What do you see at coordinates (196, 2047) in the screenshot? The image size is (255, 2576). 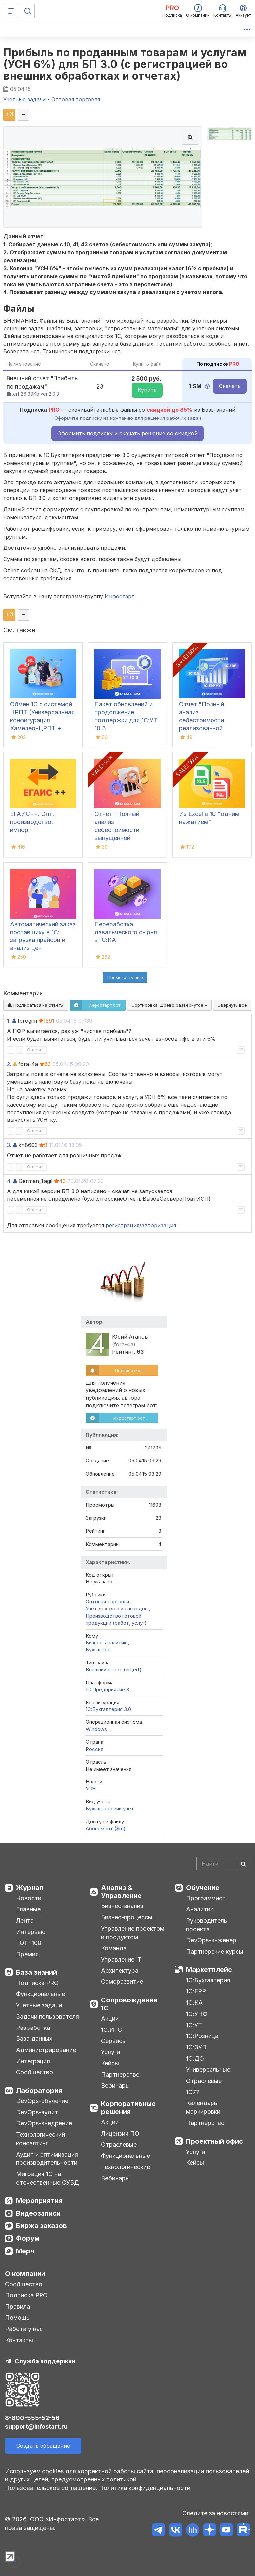 I see `1С:ЗУП` at bounding box center [196, 2047].